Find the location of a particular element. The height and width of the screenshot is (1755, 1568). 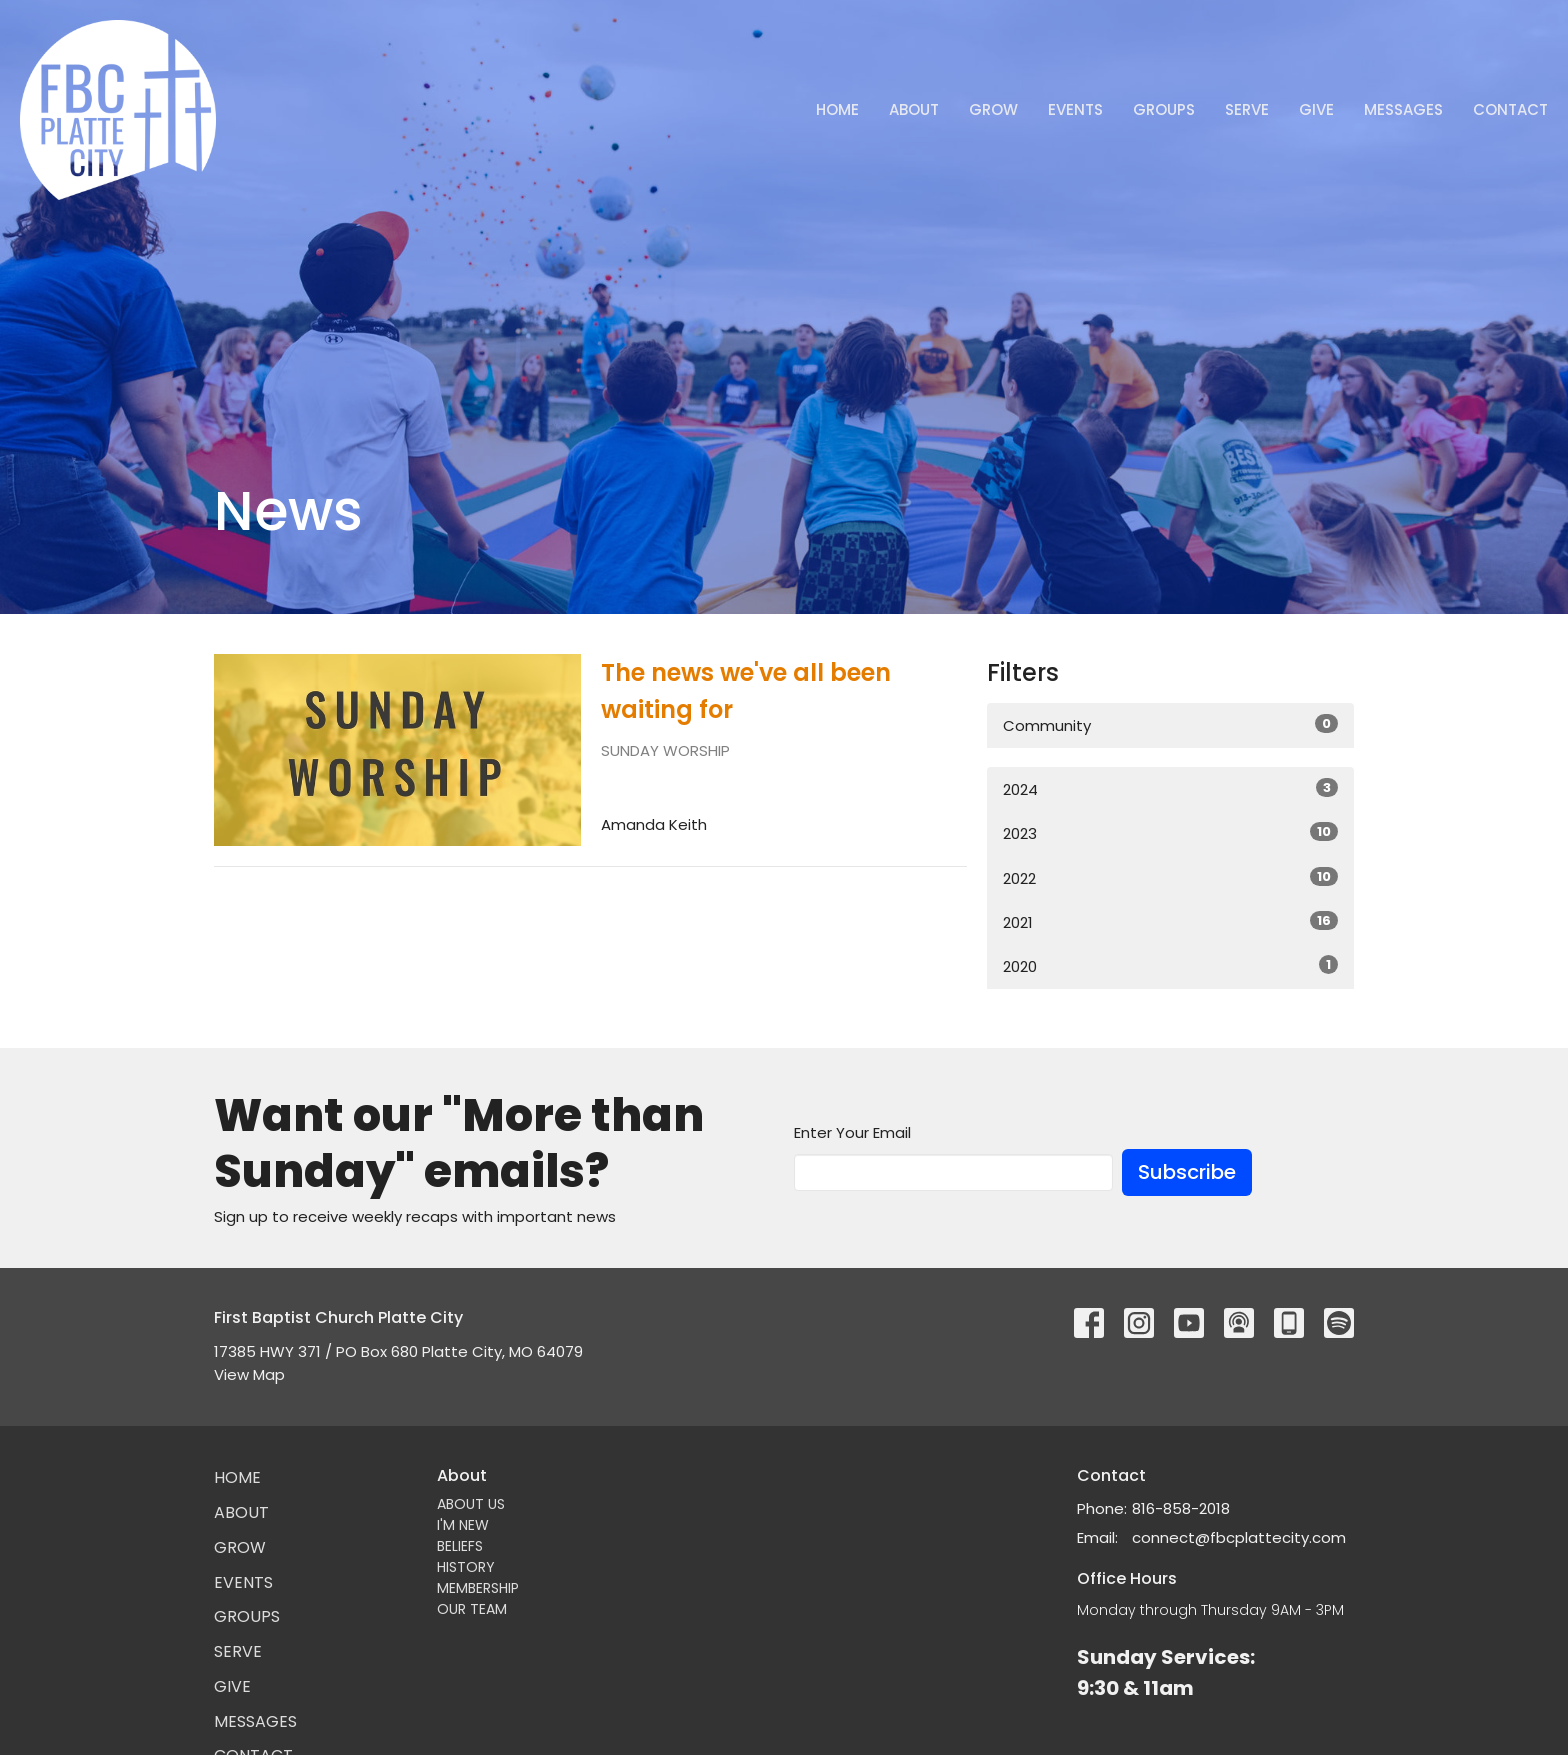

Messages is located at coordinates (1403, 109).